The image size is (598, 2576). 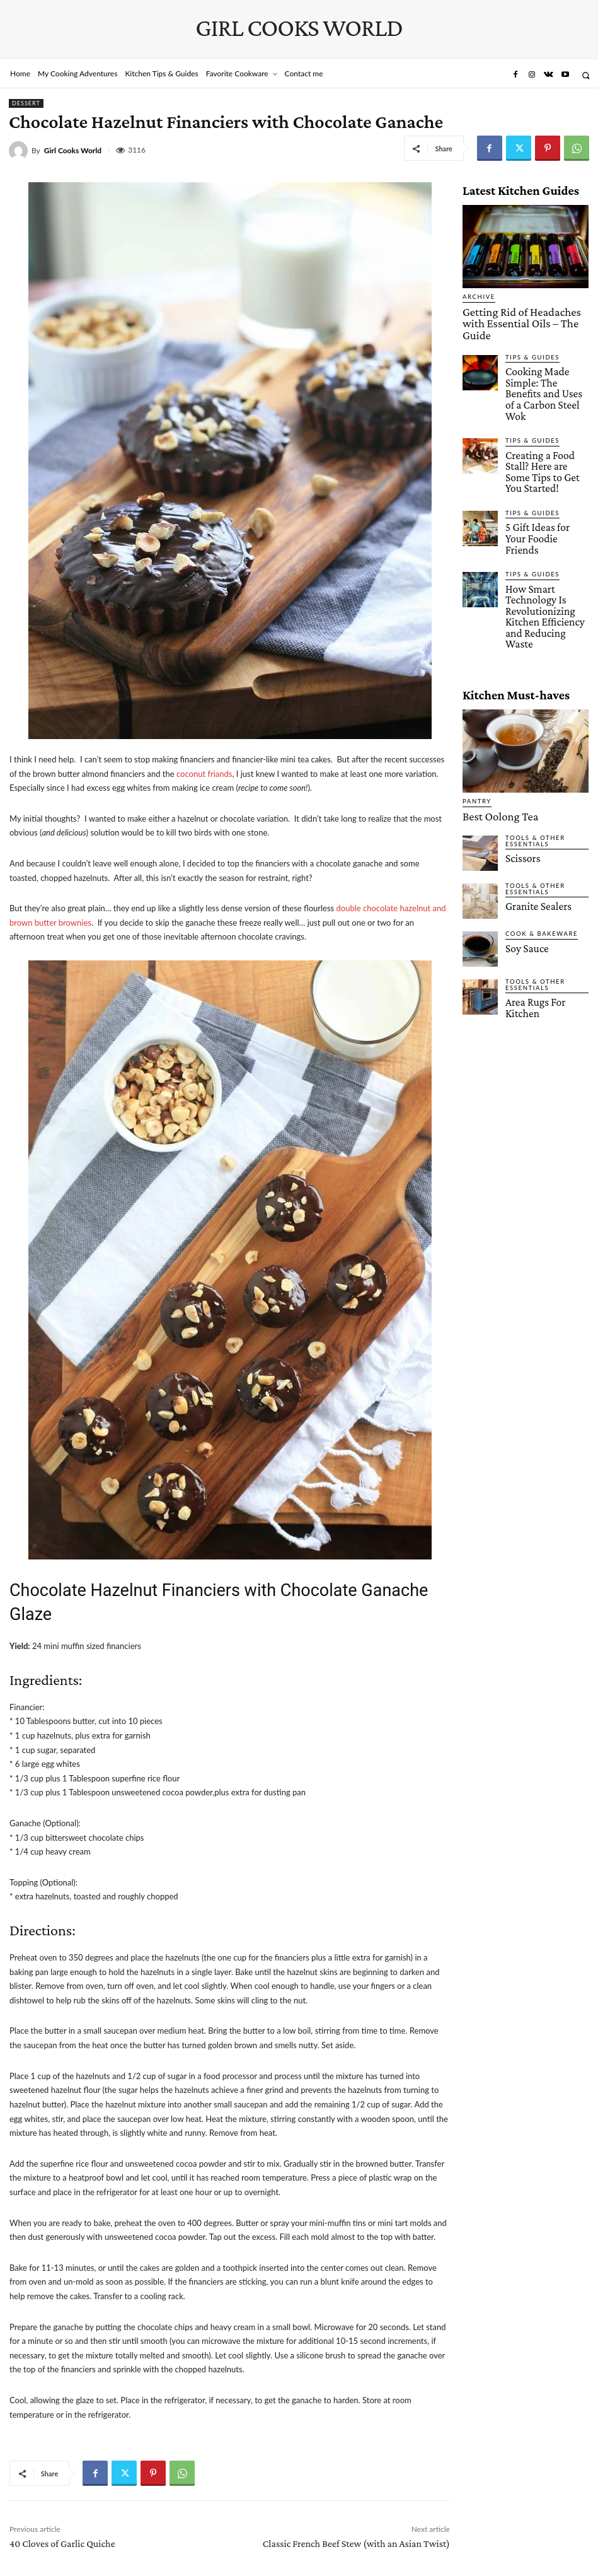 What do you see at coordinates (72, 150) in the screenshot?
I see `Girl Cooks World` at bounding box center [72, 150].